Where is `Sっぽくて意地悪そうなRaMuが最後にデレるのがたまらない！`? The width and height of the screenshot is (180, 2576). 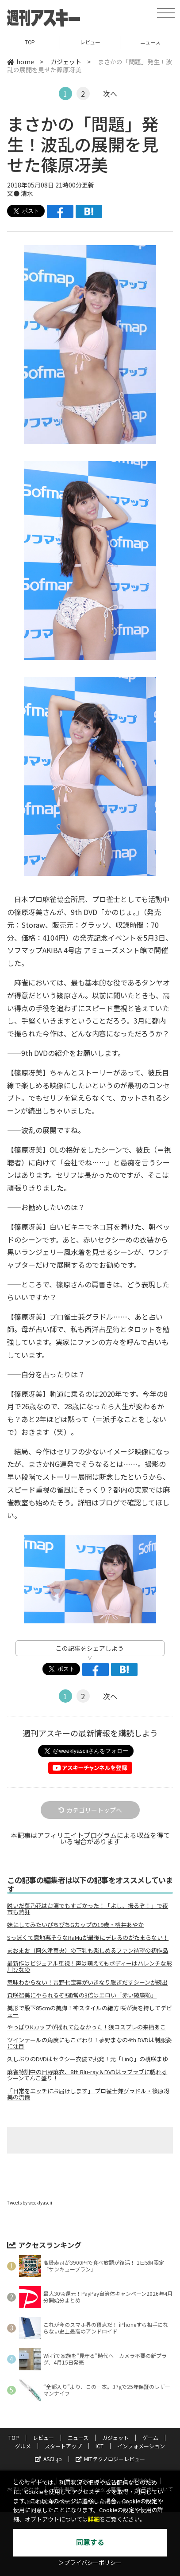 Sっぽくて意地悪そうなRaMuが最後にデレるのがたまらない！ is located at coordinates (88, 1938).